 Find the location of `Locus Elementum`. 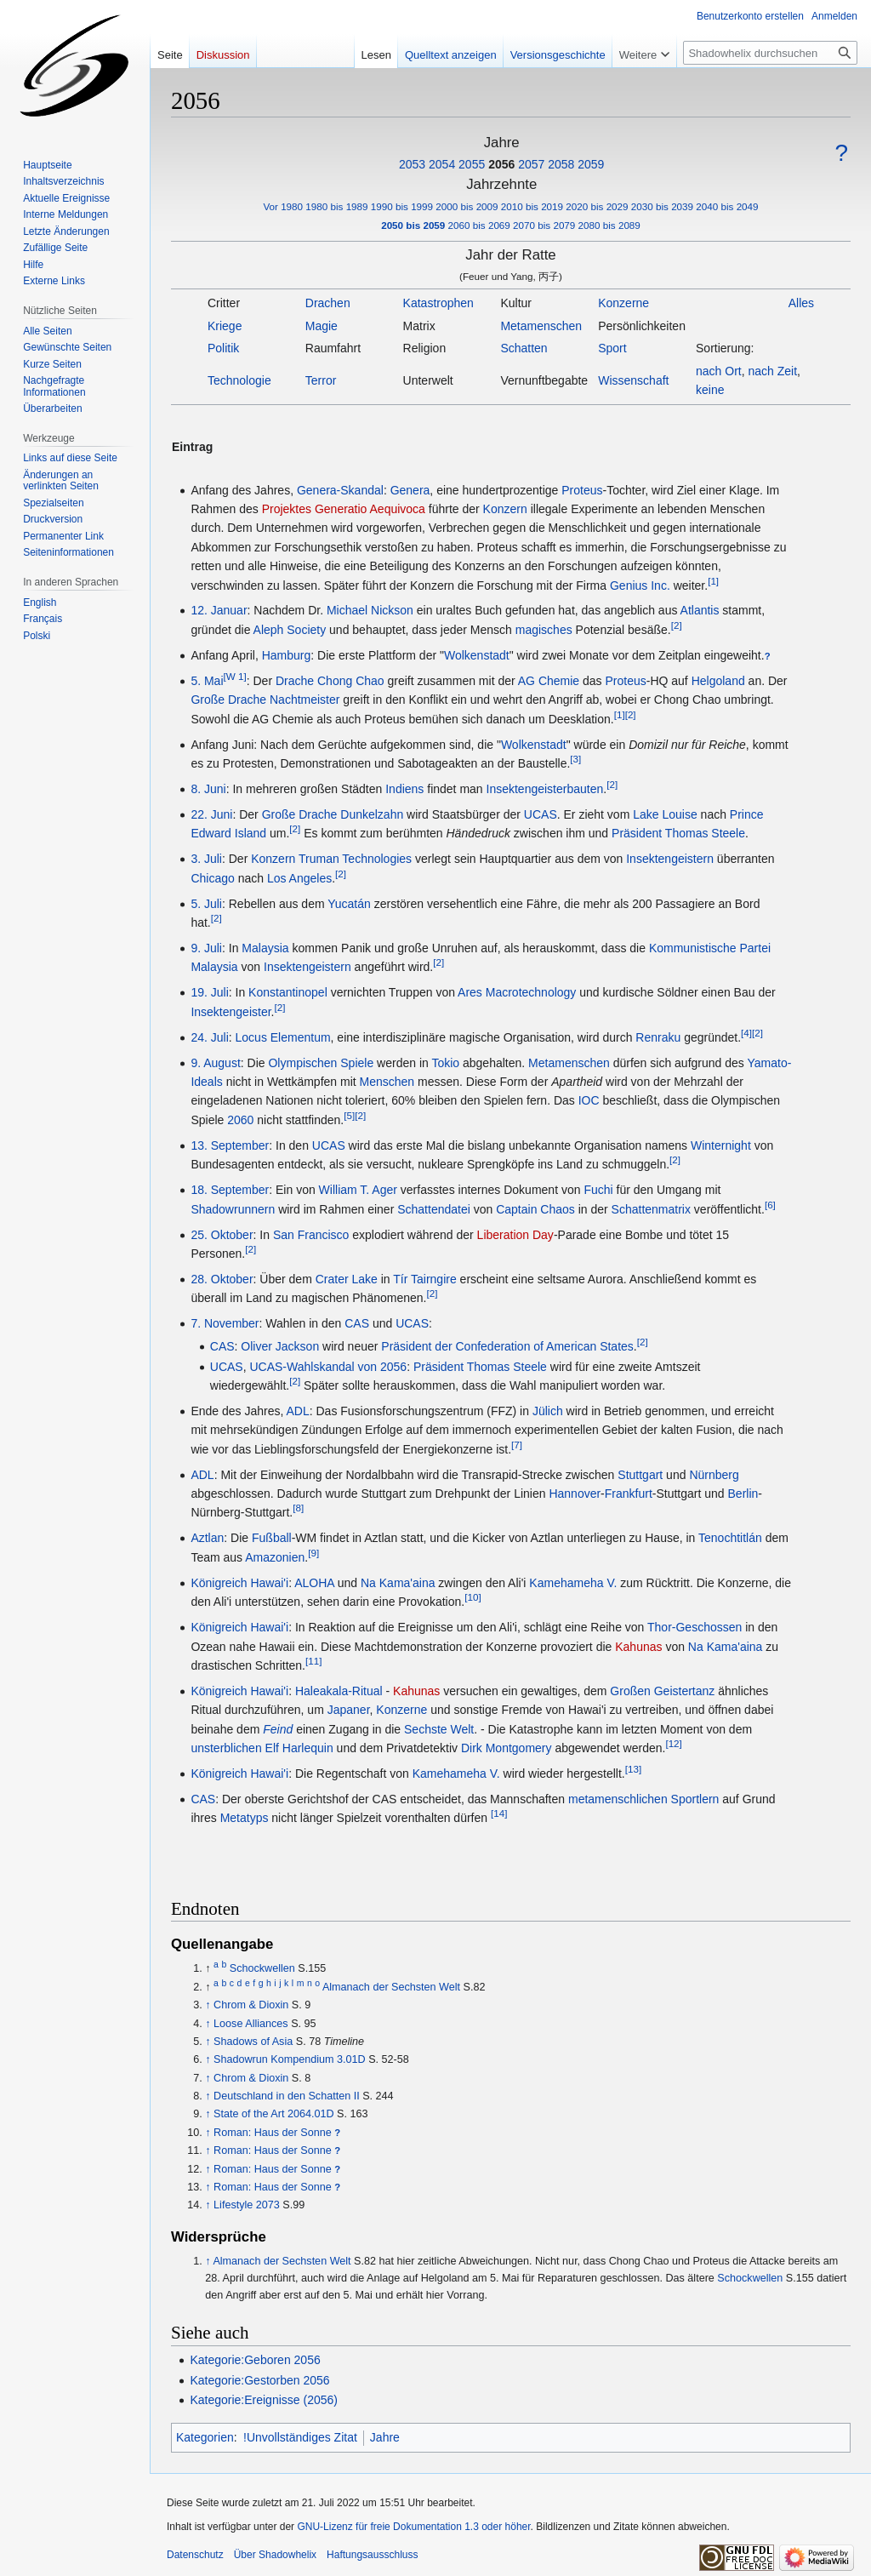

Locus Elementum is located at coordinates (283, 1037).